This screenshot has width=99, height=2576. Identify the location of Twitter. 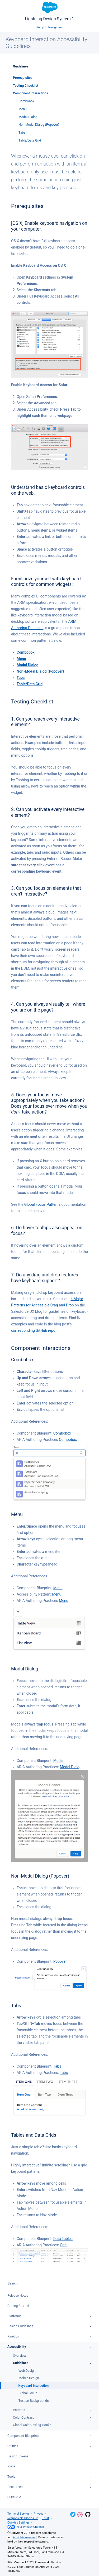
(73, 2514).